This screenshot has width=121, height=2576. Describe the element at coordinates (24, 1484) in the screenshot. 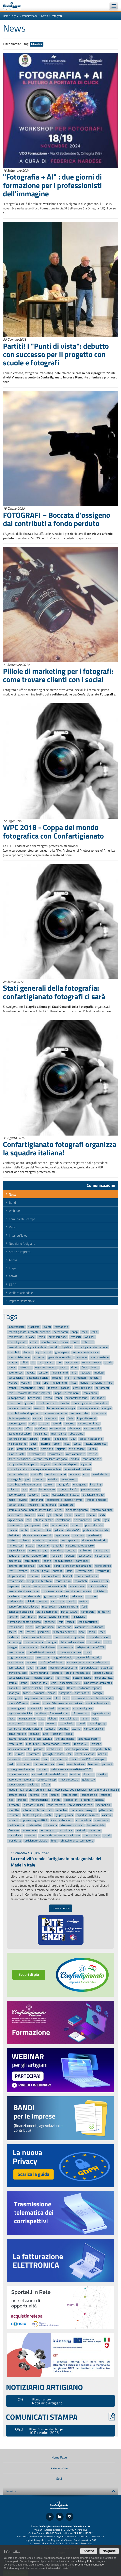

I see `contributo-a-fondo-perduto` at that location.